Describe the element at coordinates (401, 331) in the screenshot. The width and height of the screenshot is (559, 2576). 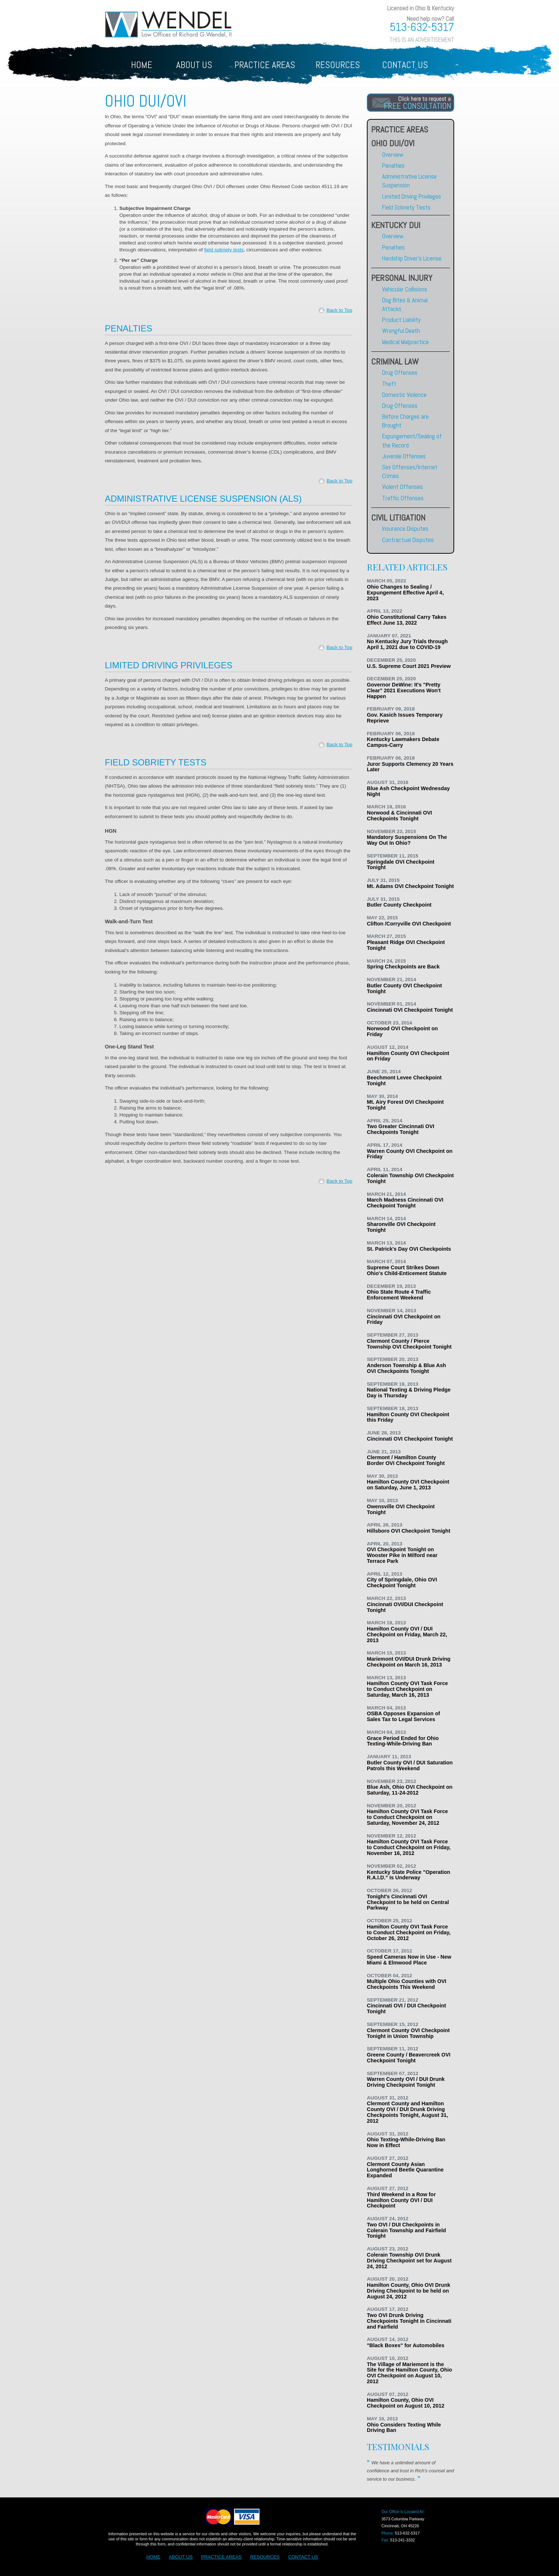
I see `Wrongful Death` at that location.